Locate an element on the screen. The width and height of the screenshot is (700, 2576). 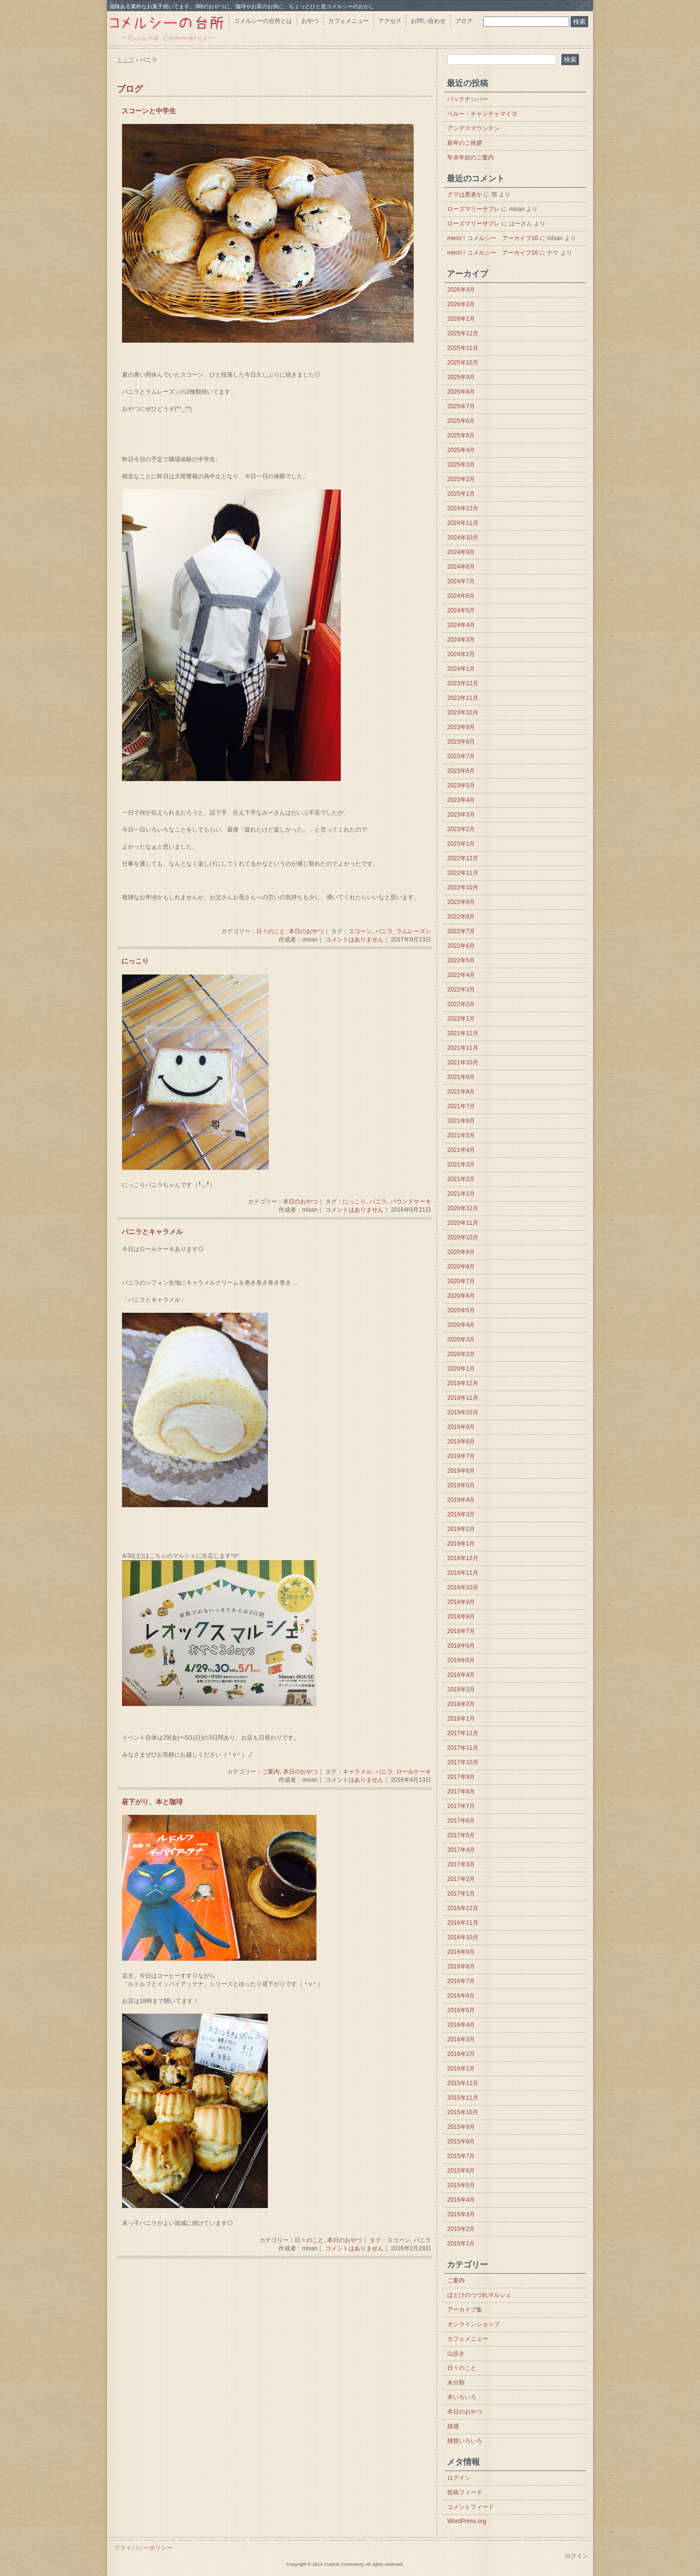
2017年9月 is located at coordinates (461, 1777).